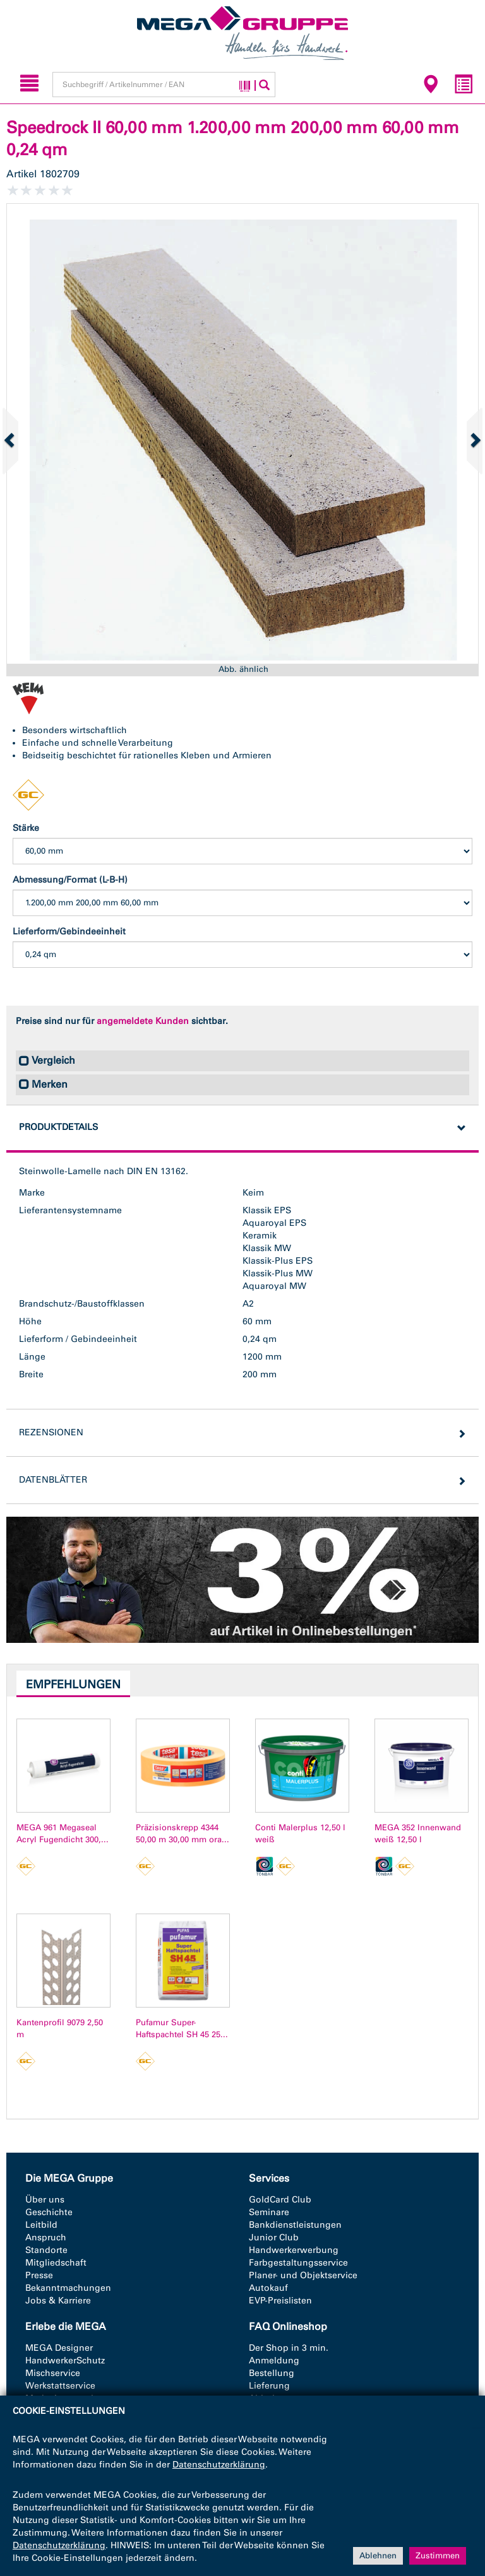 Image resolution: width=485 pixels, height=2576 pixels. What do you see at coordinates (68, 2288) in the screenshot?
I see `Bekanntmachungen` at bounding box center [68, 2288].